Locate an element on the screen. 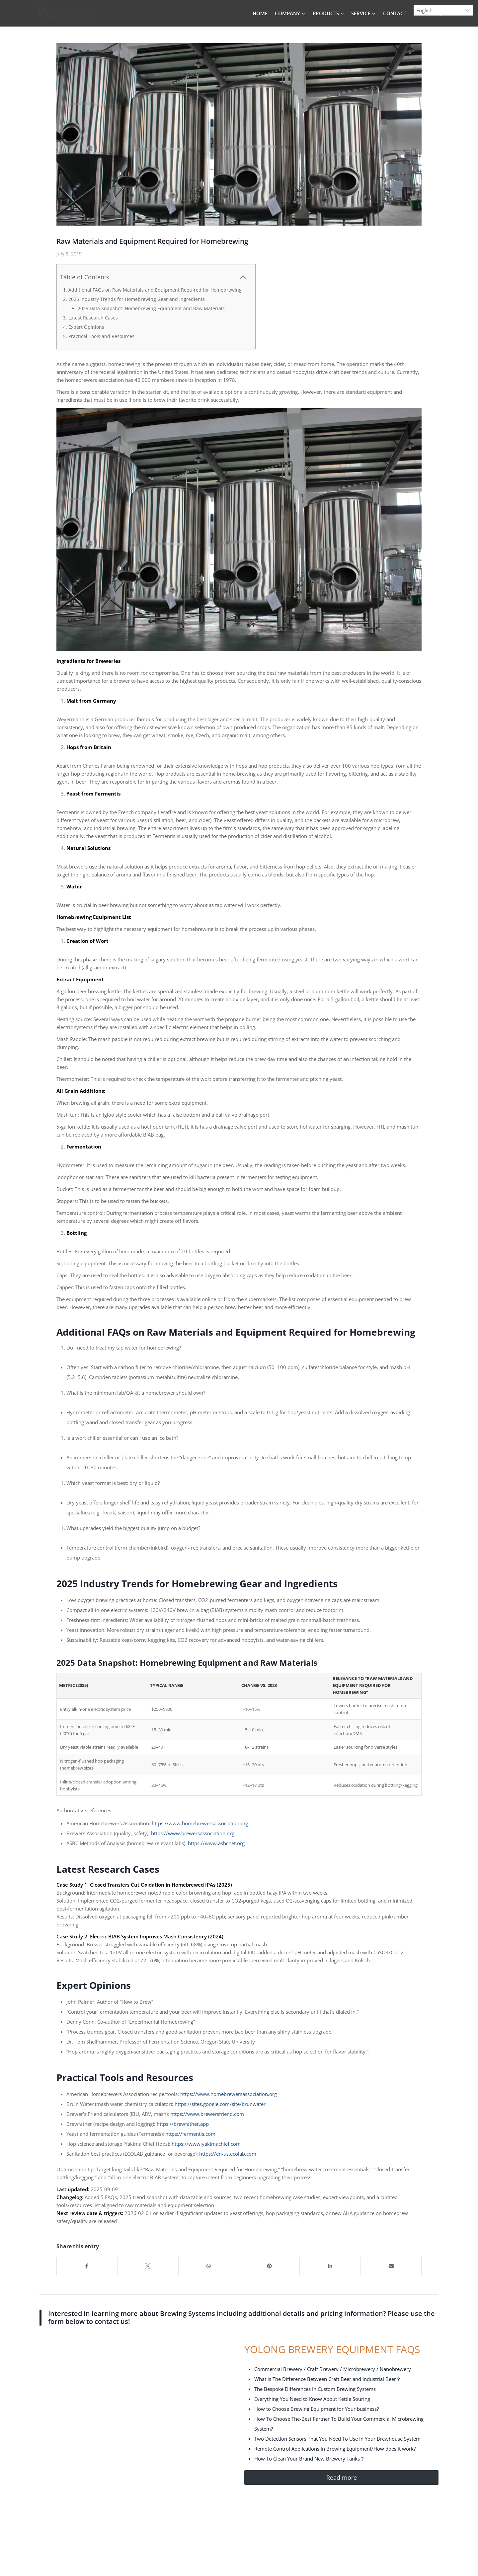 This screenshot has width=478, height=2576. [Share on X] is located at coordinates (147, 2266).